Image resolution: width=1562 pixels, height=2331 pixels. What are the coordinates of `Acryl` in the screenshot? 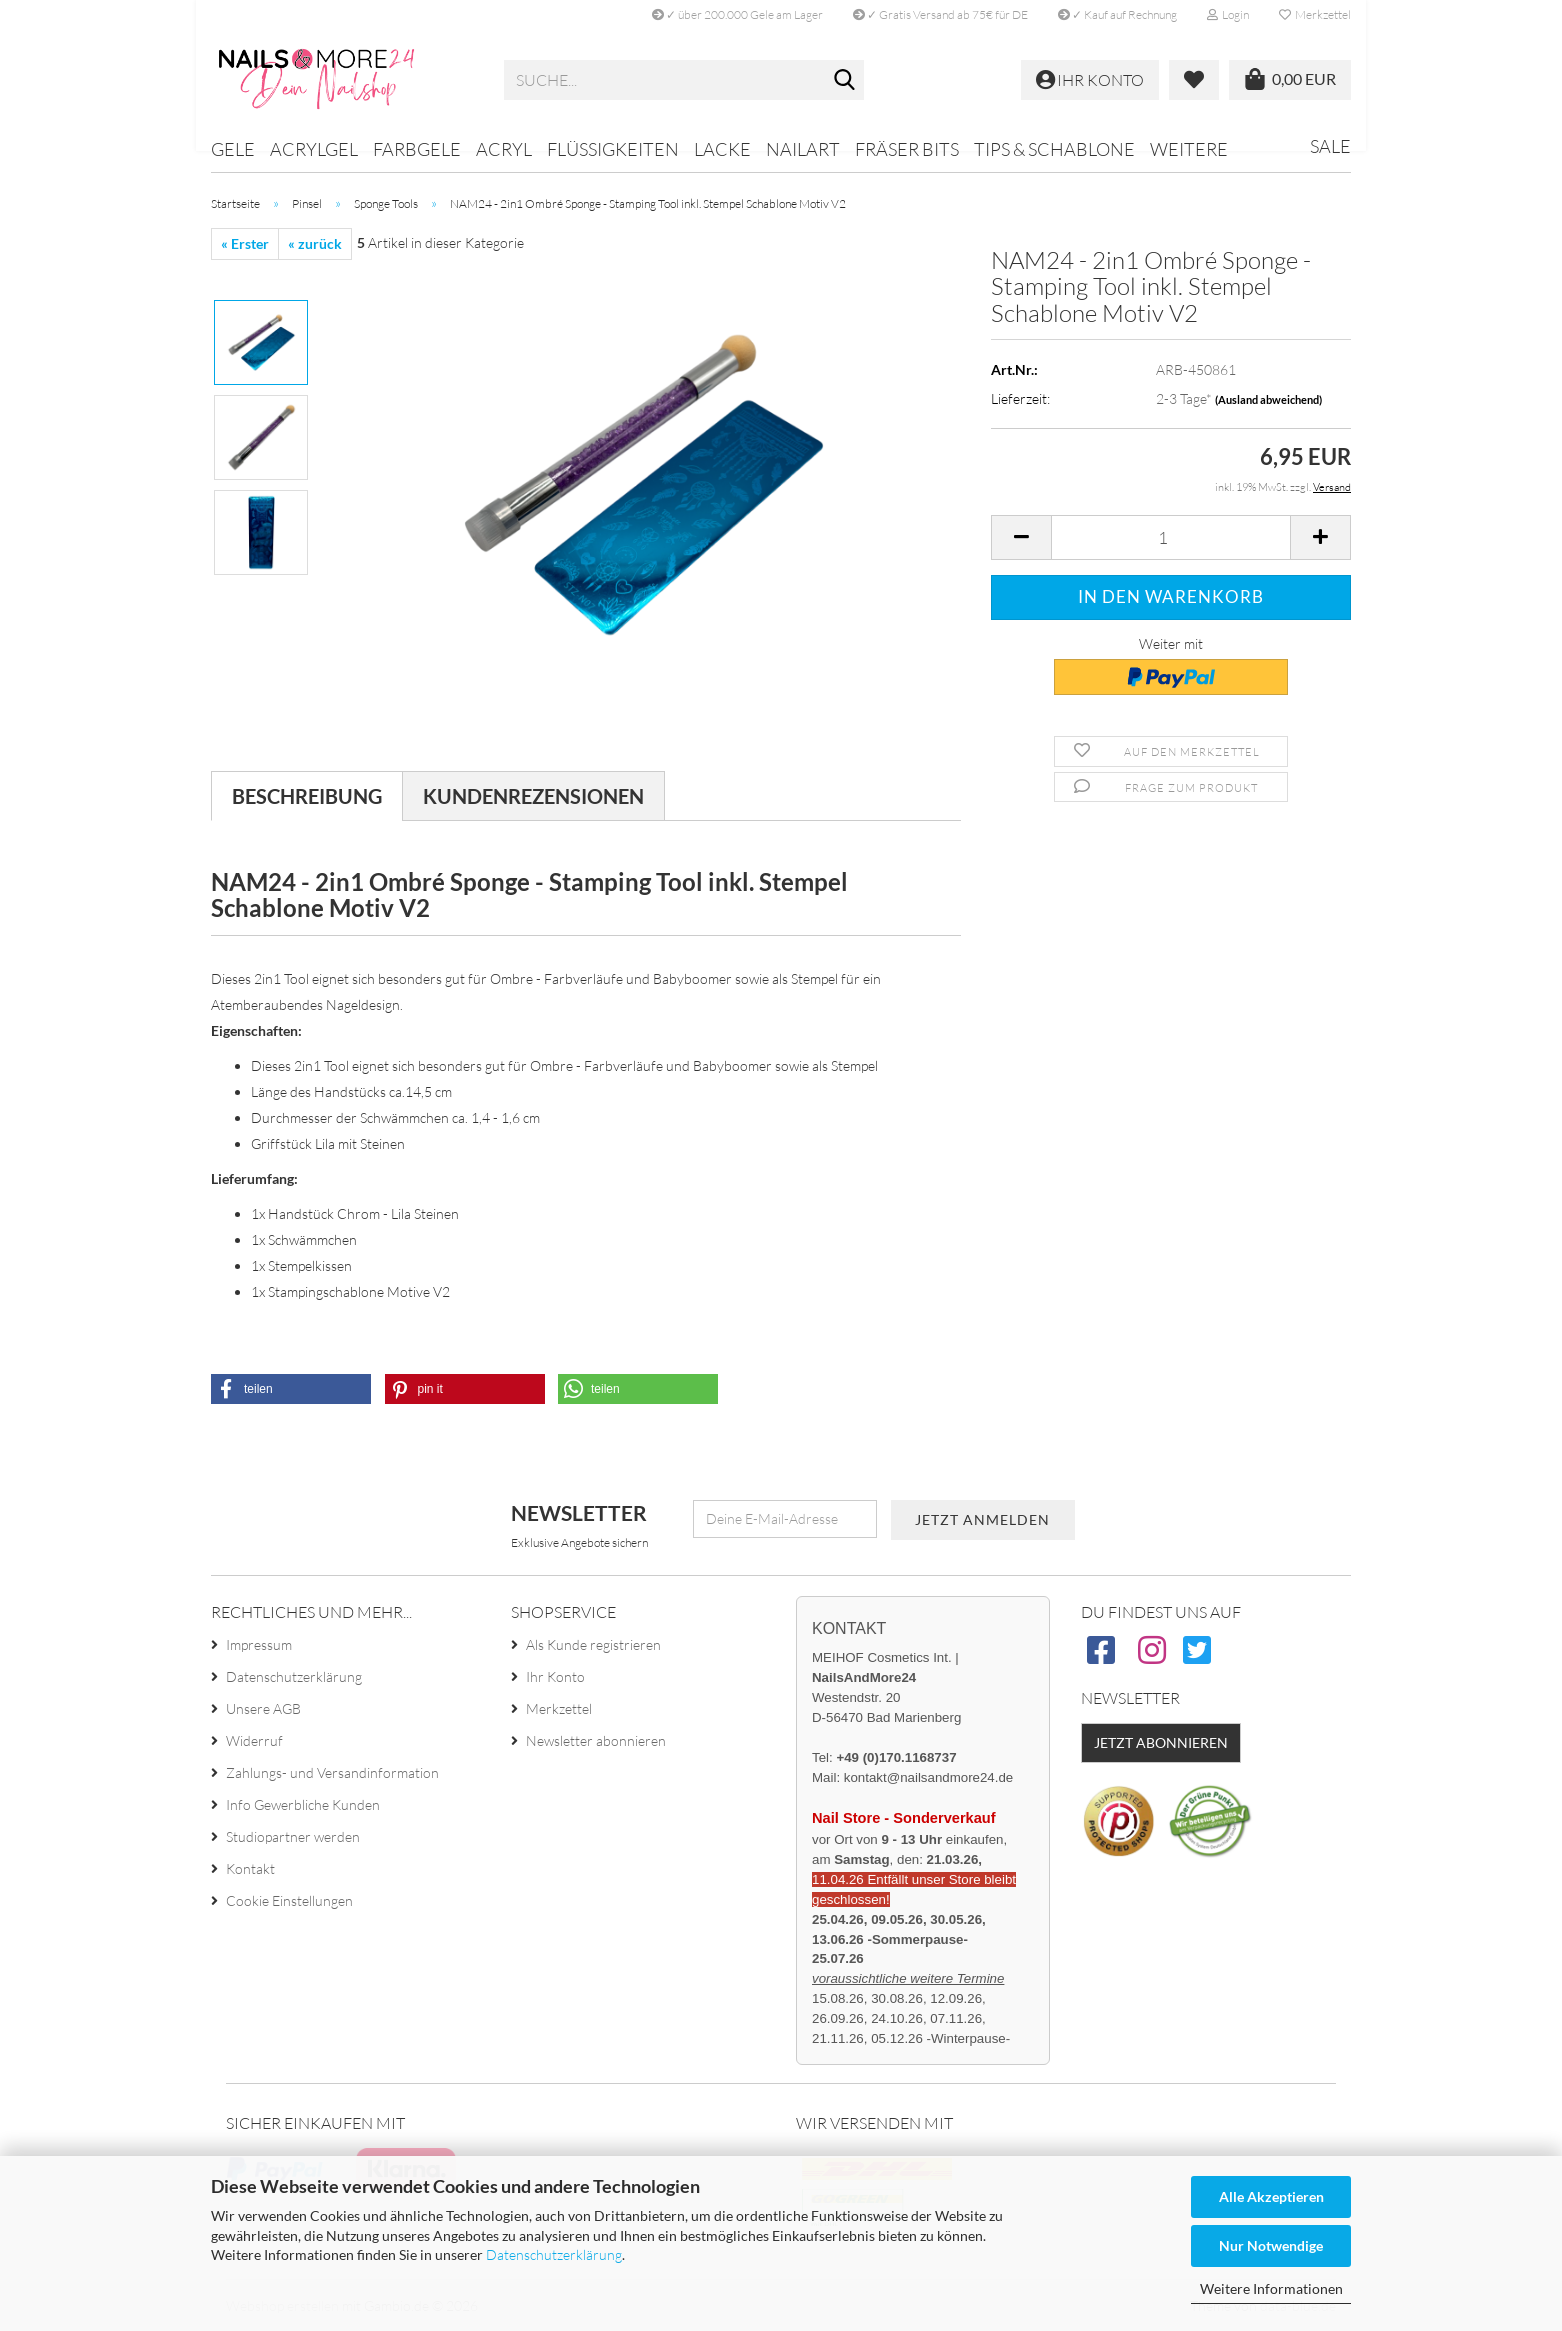 It's located at (504, 149).